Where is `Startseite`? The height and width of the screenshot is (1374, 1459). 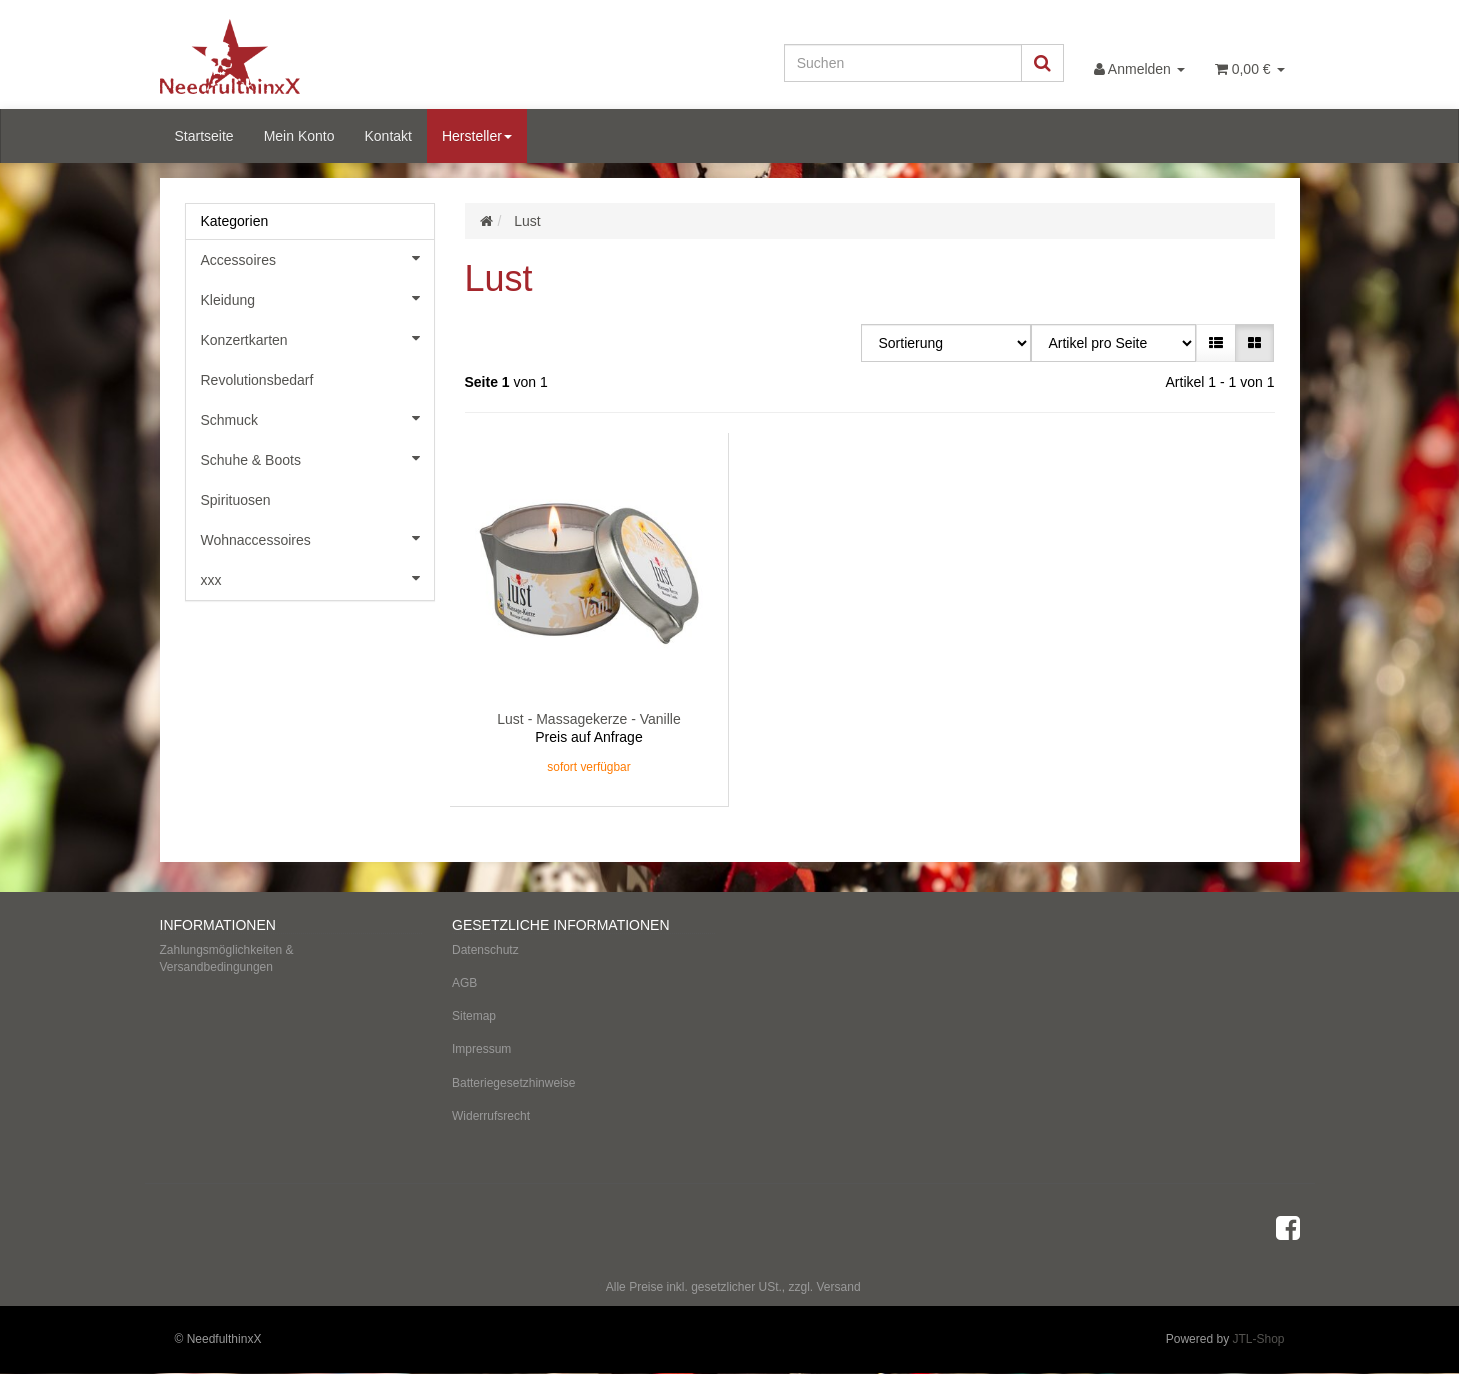 Startseite is located at coordinates (204, 136).